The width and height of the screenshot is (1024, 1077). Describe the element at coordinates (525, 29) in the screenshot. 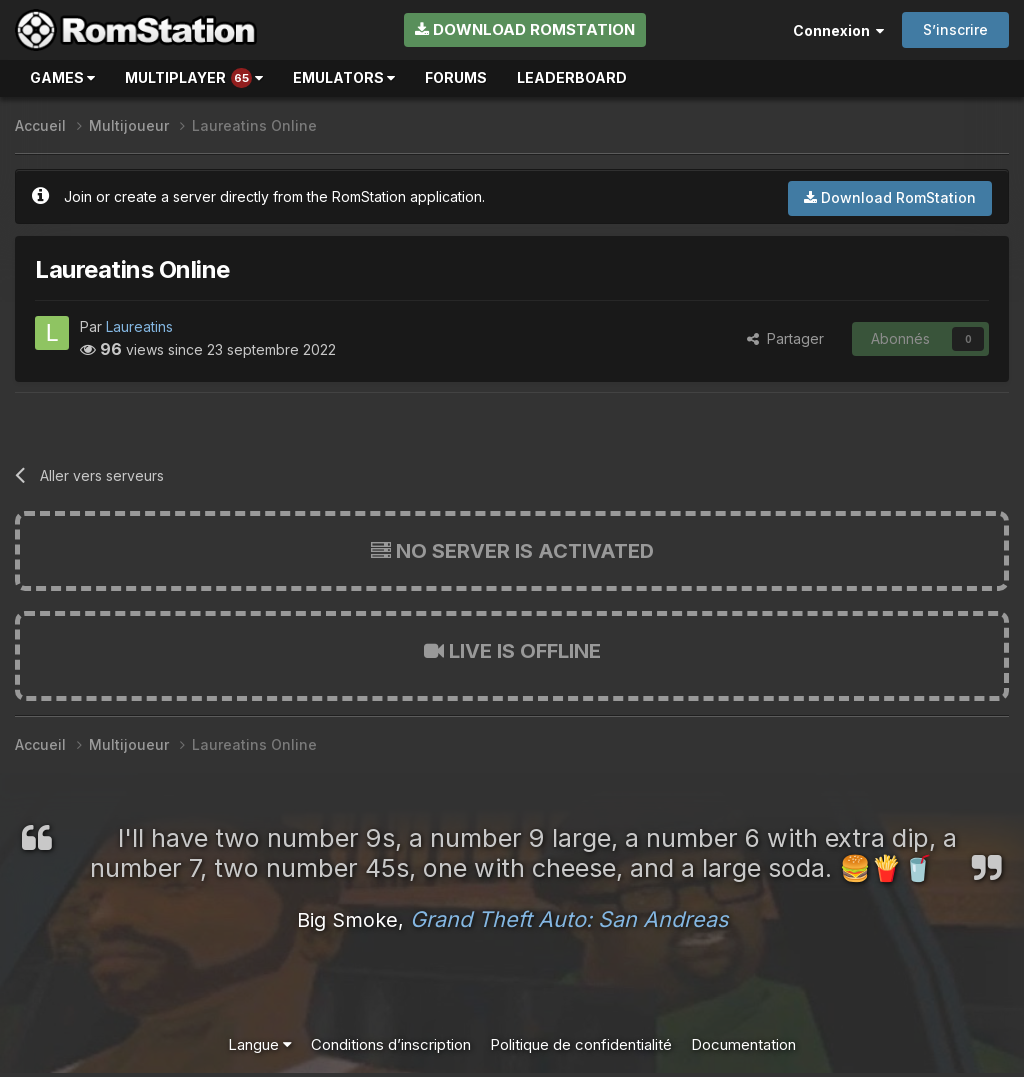

I see `Download RomStation` at that location.